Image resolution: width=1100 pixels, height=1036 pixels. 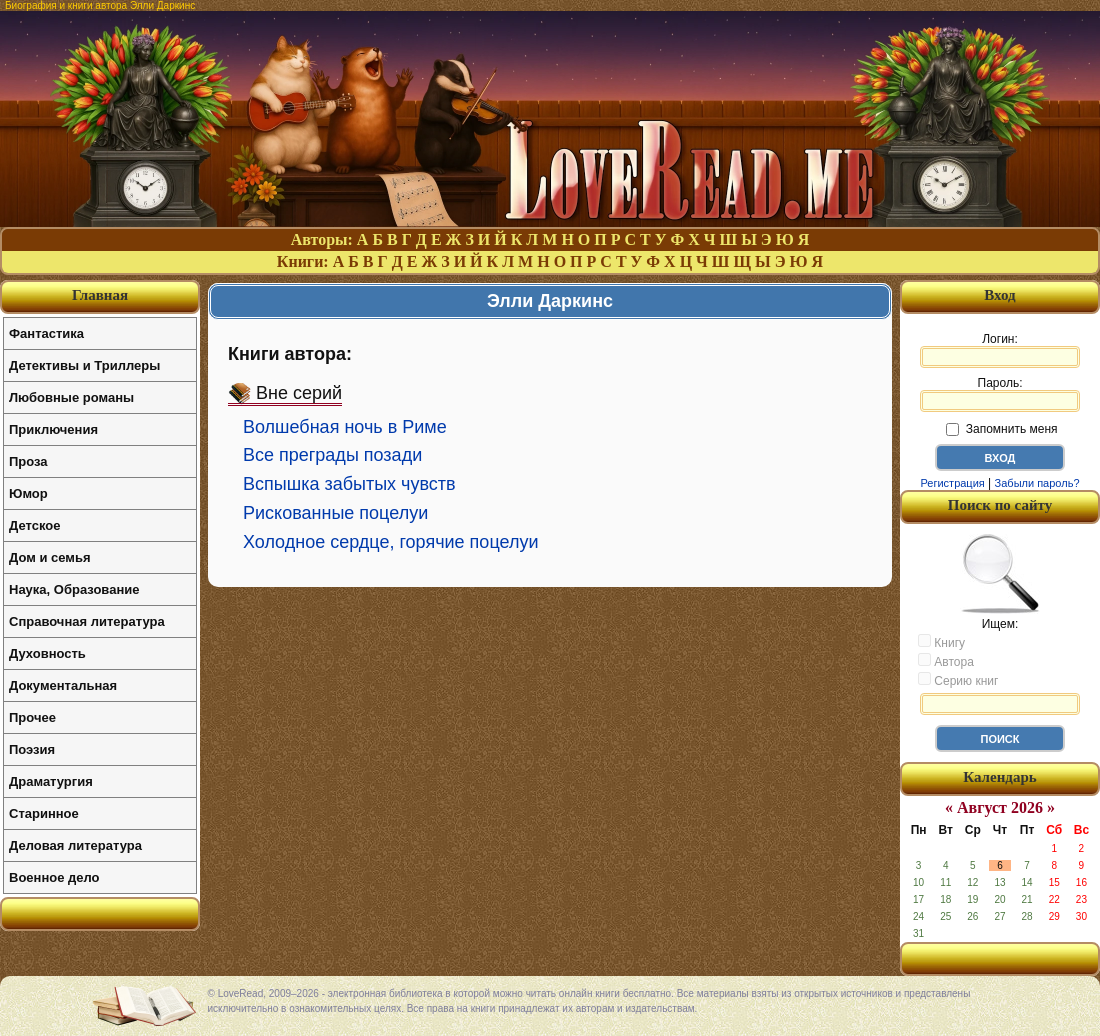 What do you see at coordinates (34, 525) in the screenshot?
I see `Детское` at bounding box center [34, 525].